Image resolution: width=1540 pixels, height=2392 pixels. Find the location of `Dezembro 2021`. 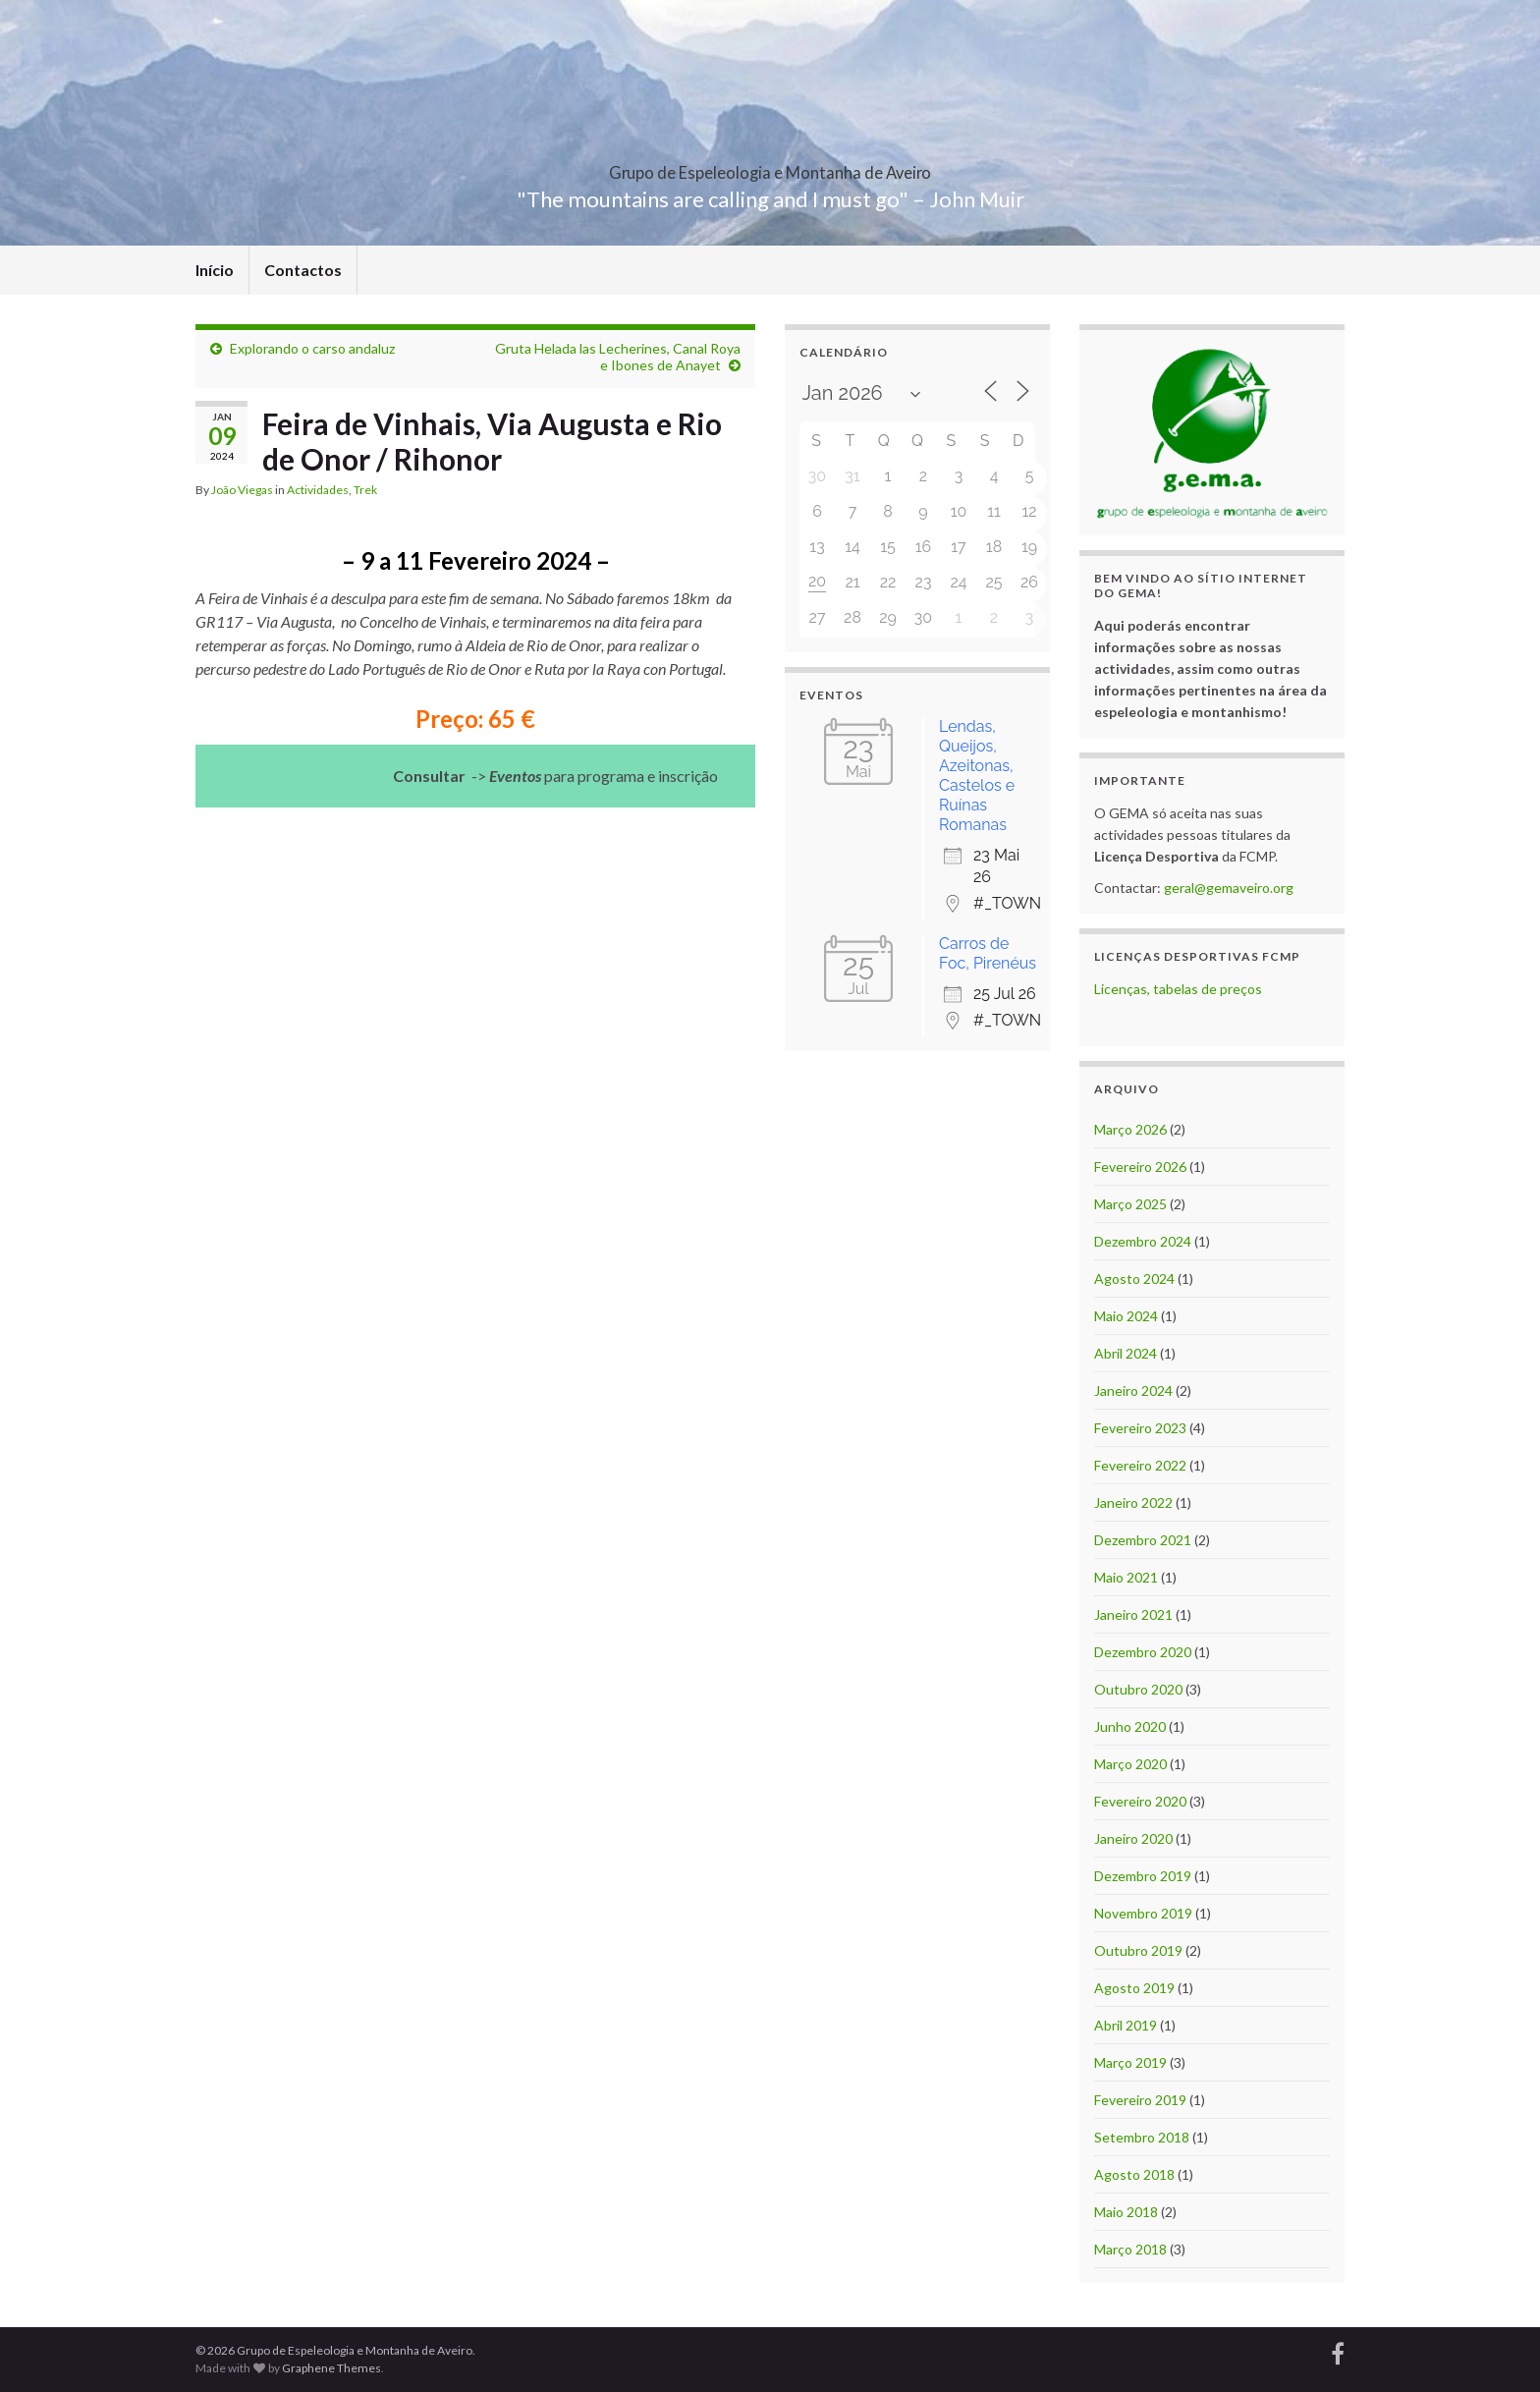

Dezembro 2021 is located at coordinates (1142, 1539).